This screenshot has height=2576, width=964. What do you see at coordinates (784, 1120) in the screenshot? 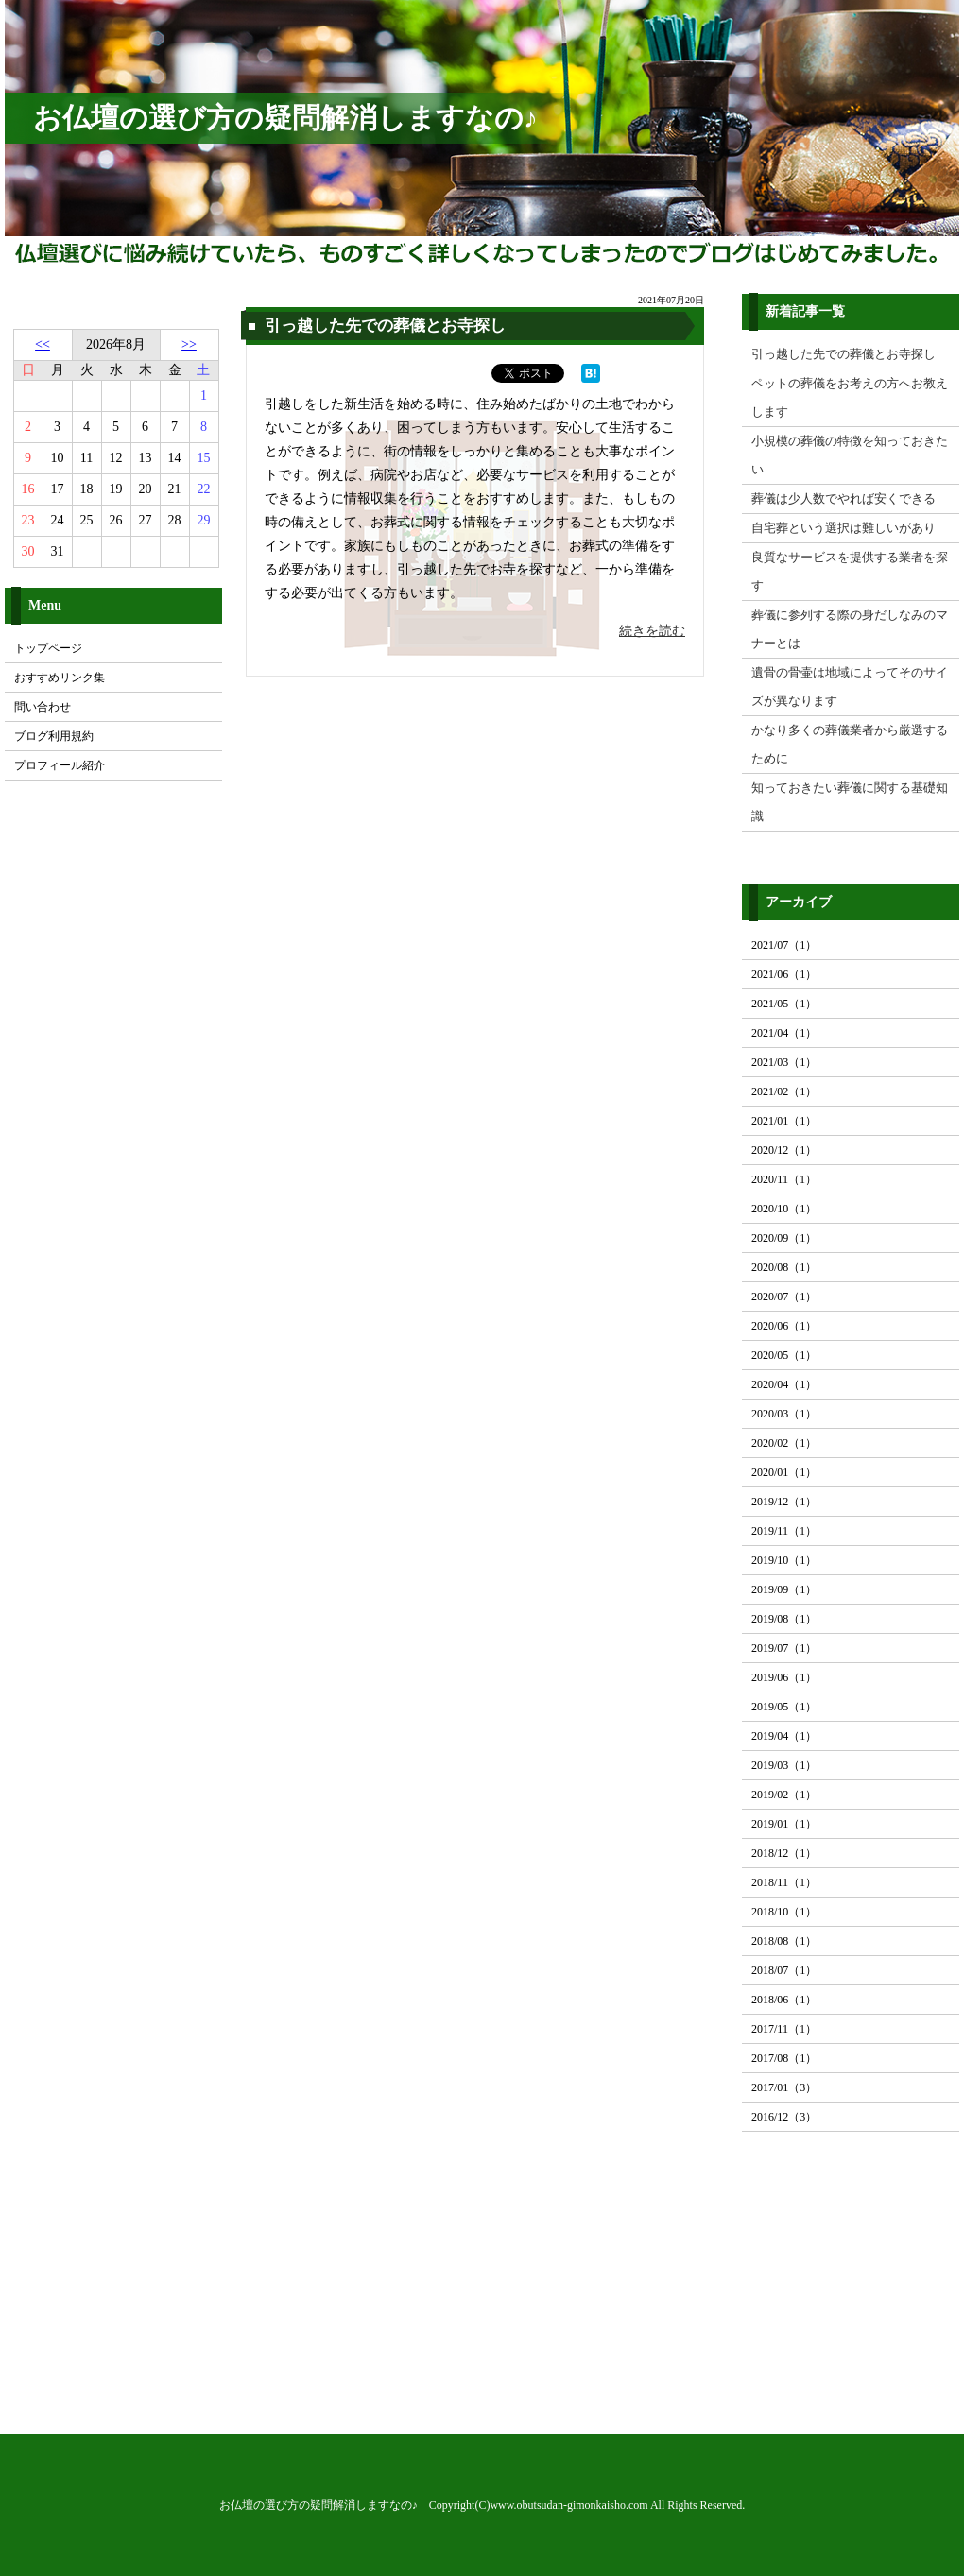
I see `2021/01（1）` at bounding box center [784, 1120].